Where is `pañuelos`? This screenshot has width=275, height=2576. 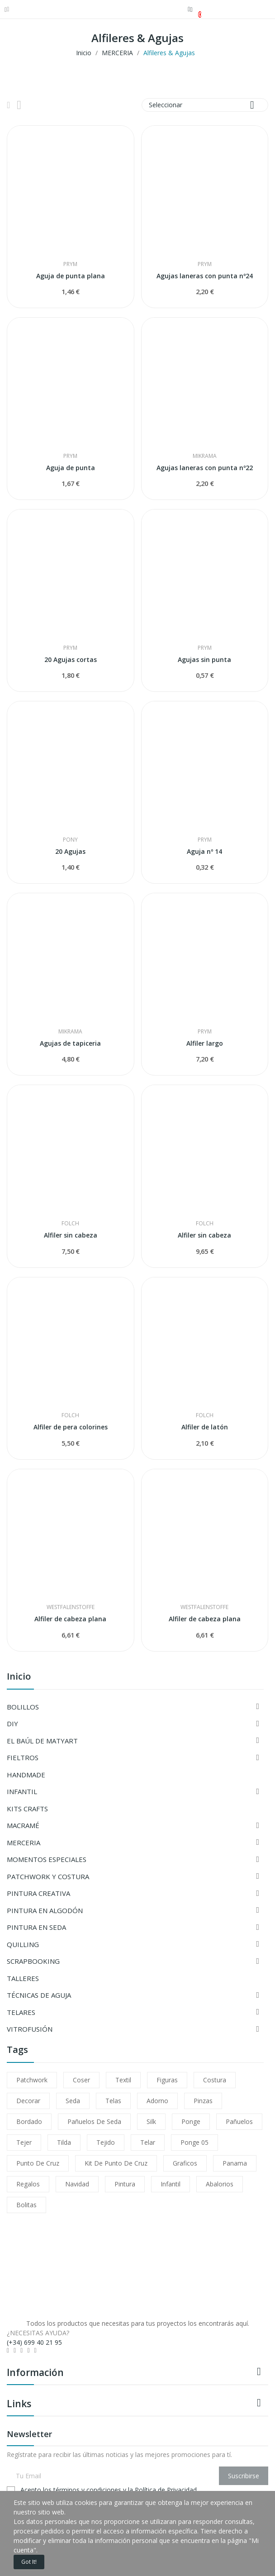 pañuelos is located at coordinates (239, 2121).